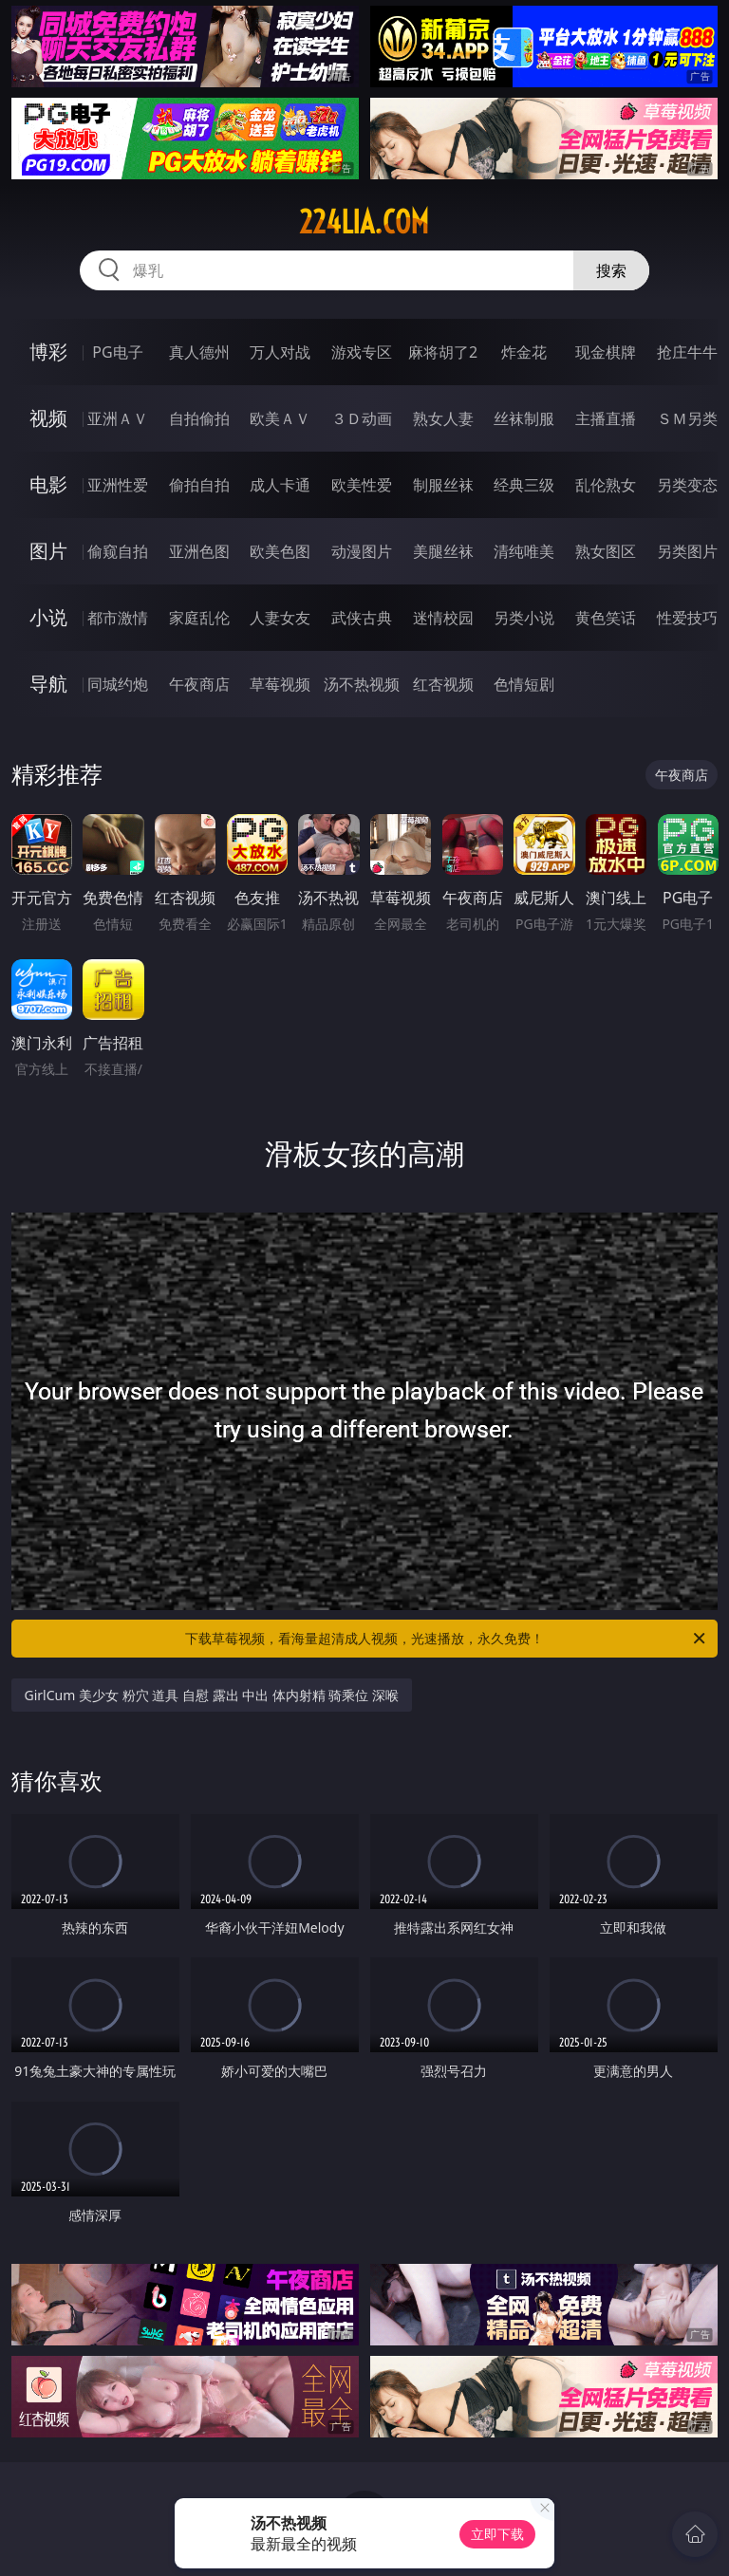  I want to click on 万人对战, so click(280, 352).